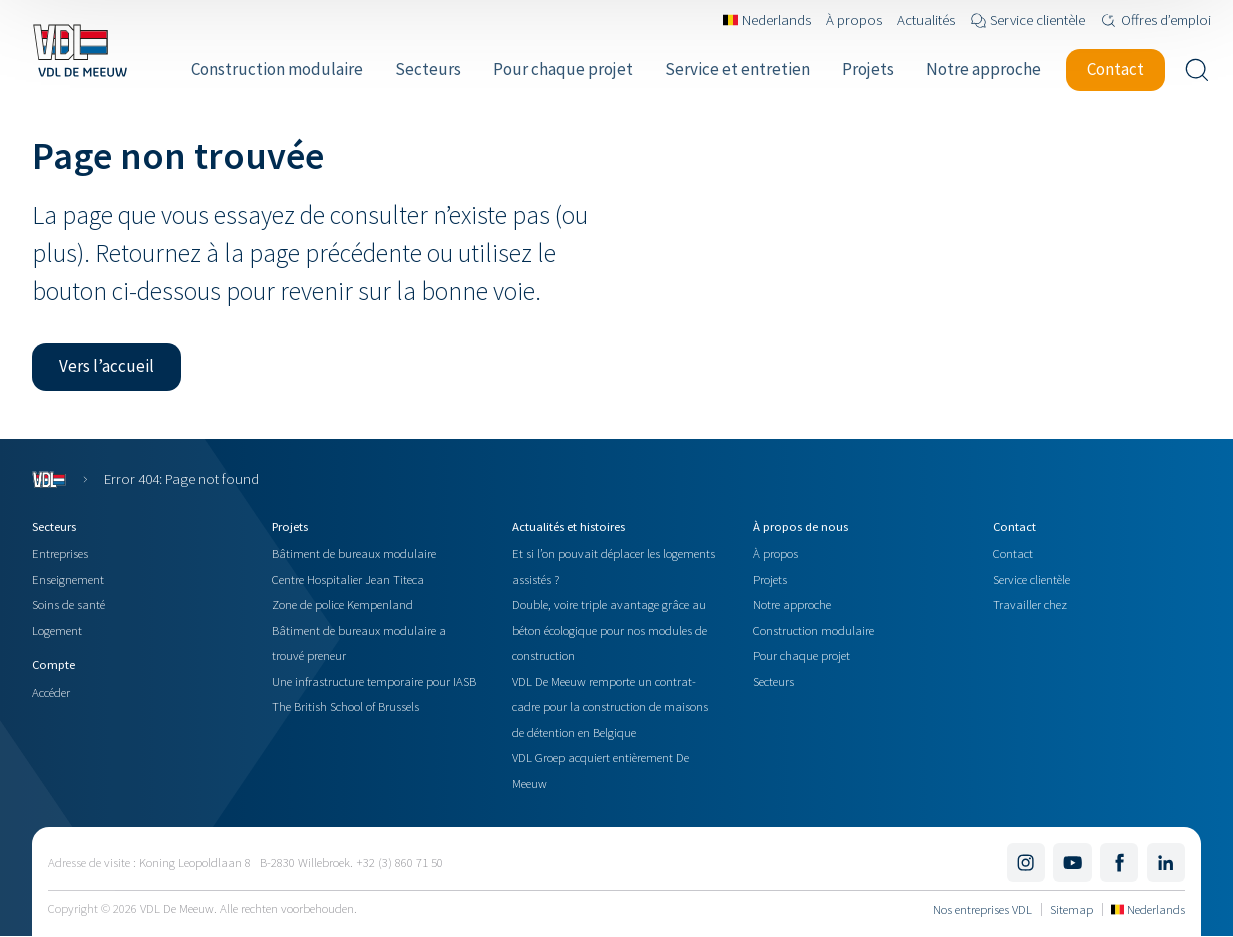 The image size is (1233, 937). I want to click on Zone de police Kempenland, so click(342, 604).